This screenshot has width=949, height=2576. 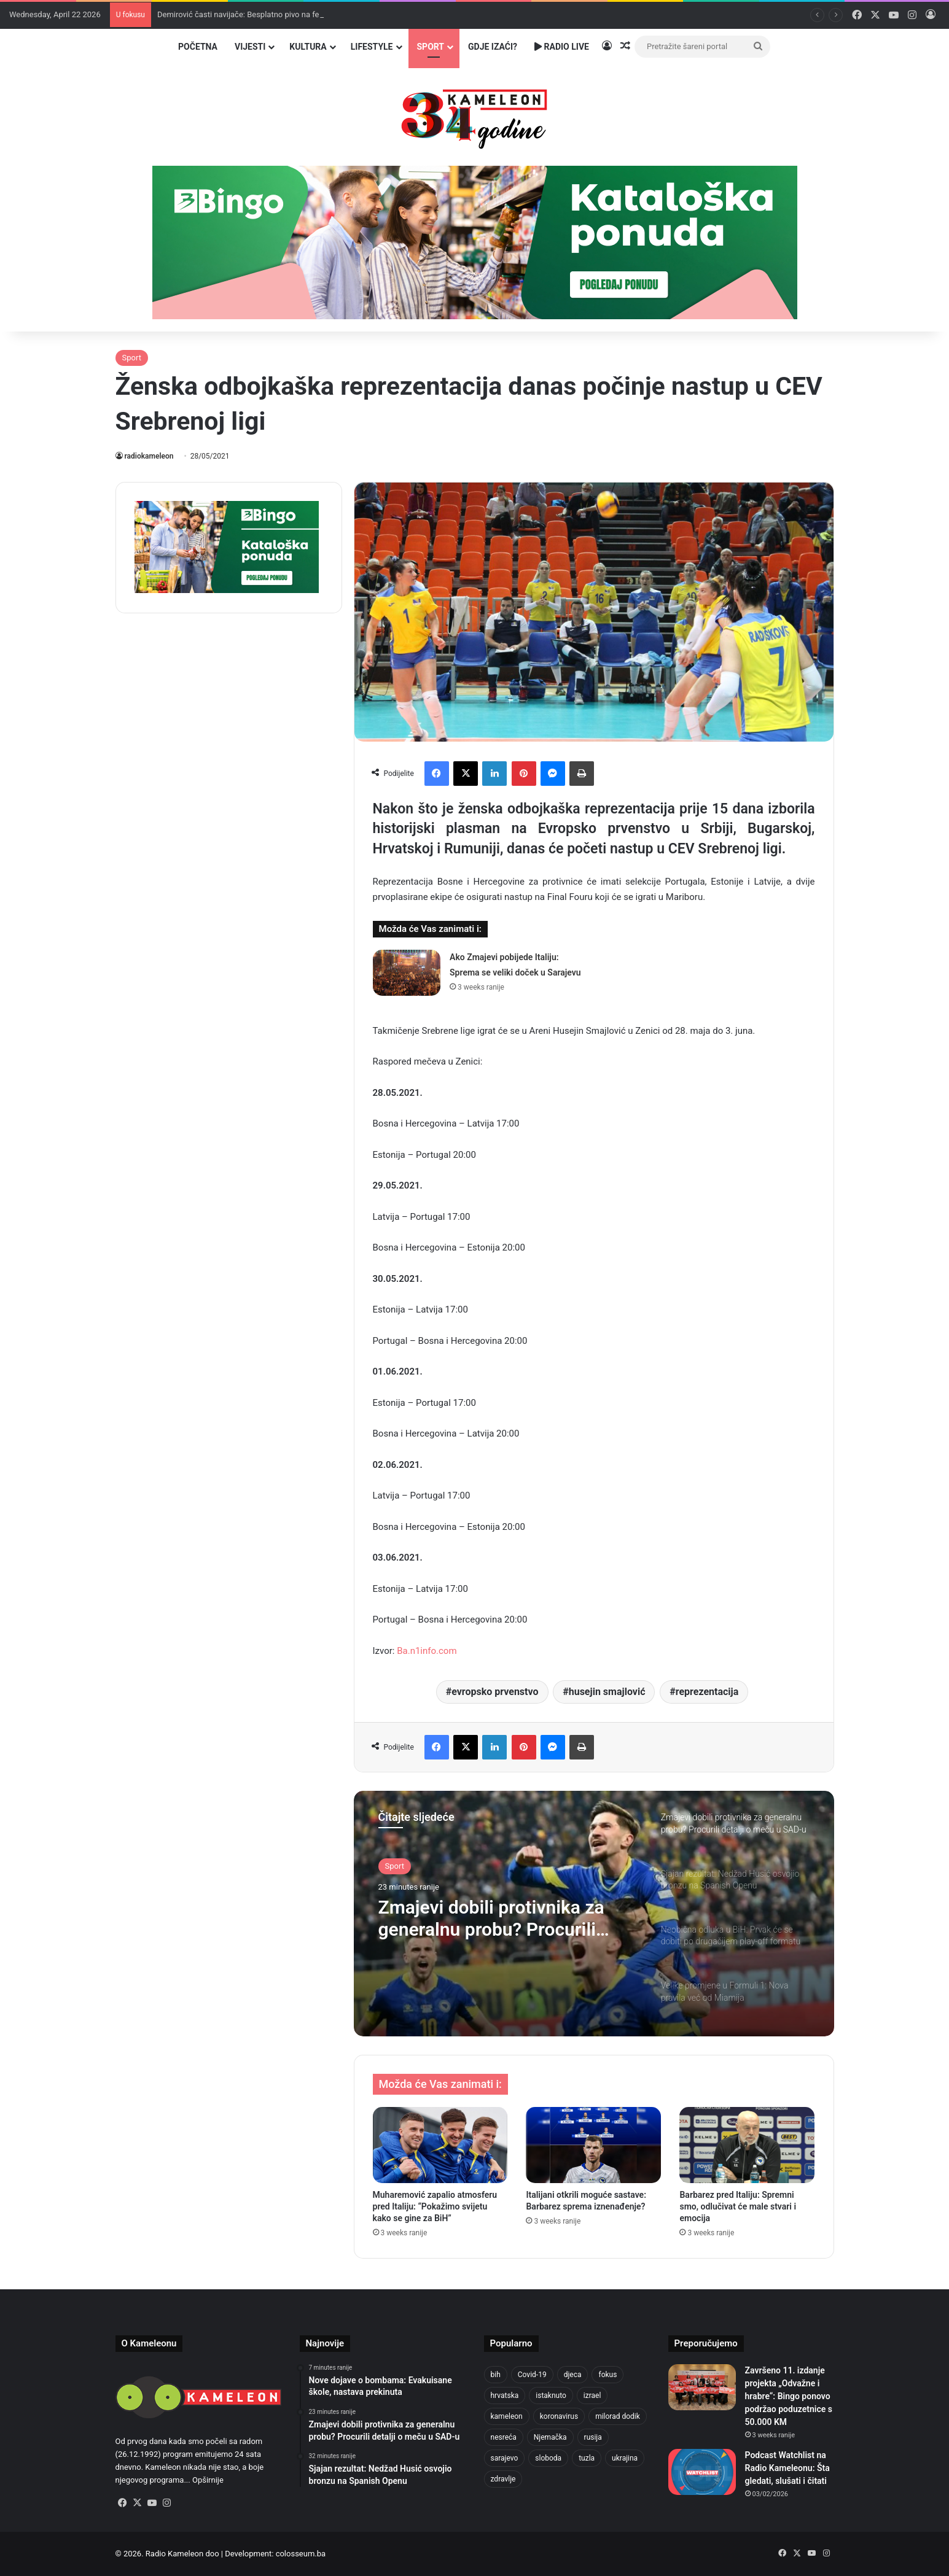 I want to click on Podcast Watchlist na Radio Kameleonu: Šta gledati, slušati i čitati, so click(x=787, y=2468).